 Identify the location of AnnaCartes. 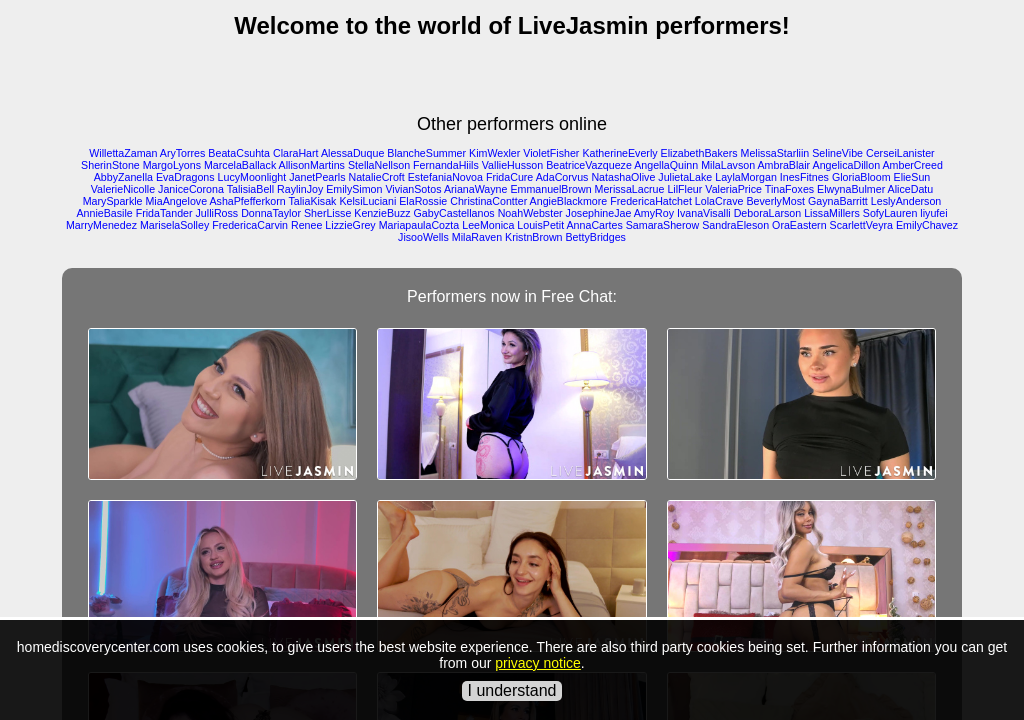
(595, 225).